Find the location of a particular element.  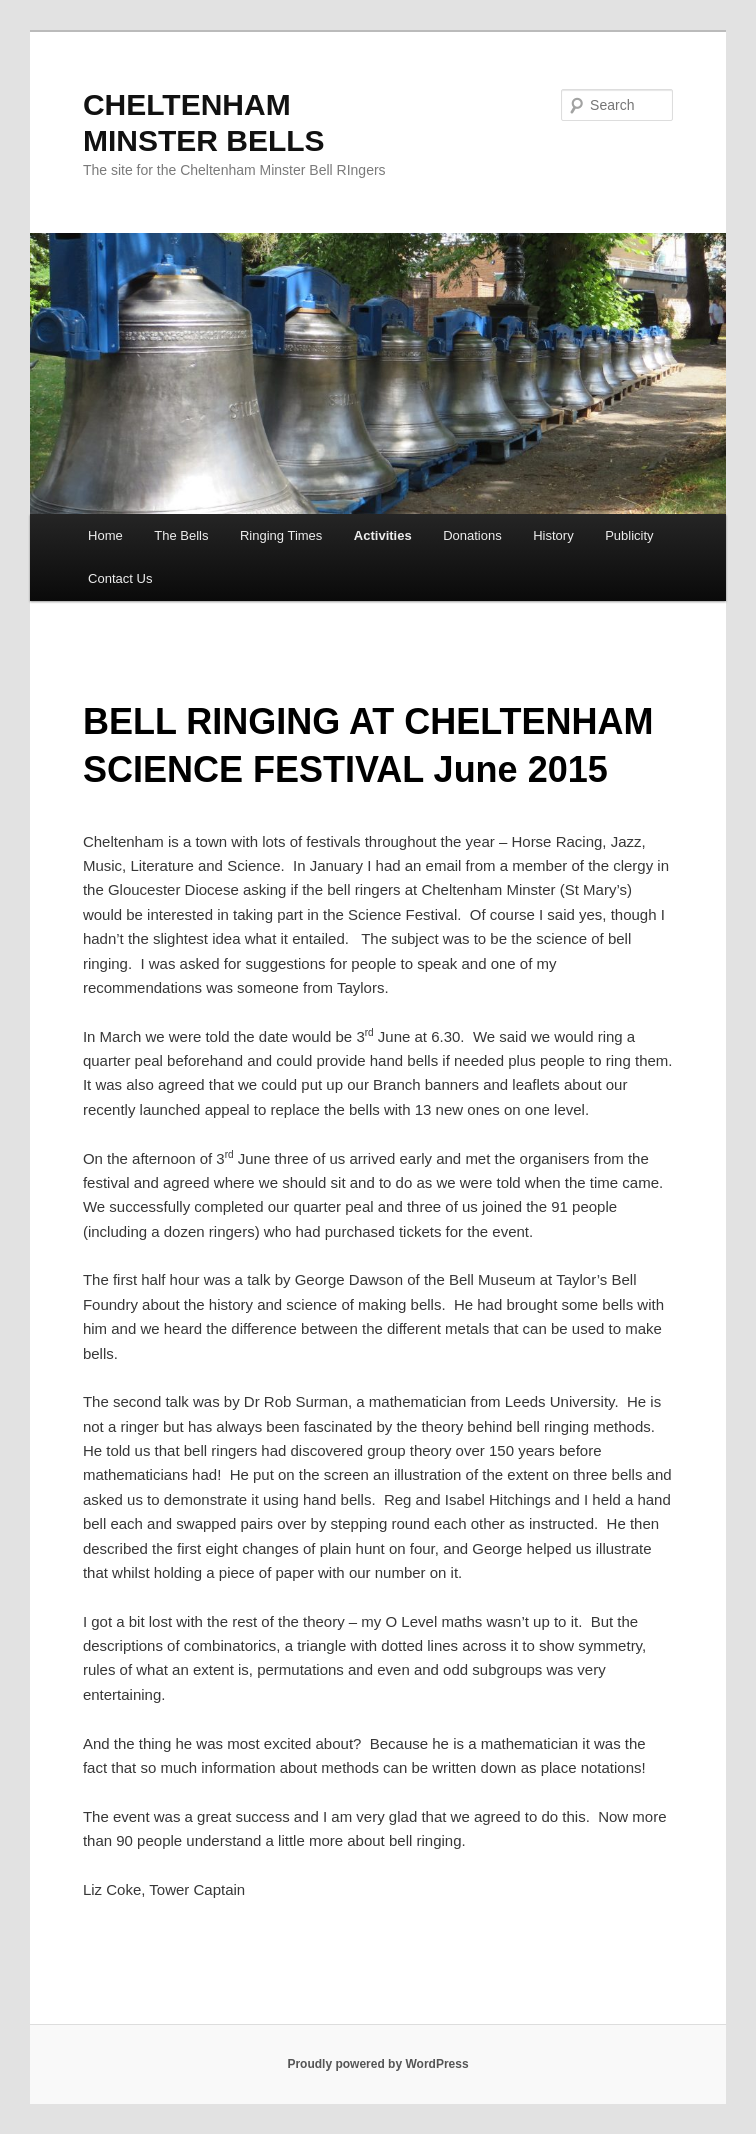

The Bells is located at coordinates (181, 535).